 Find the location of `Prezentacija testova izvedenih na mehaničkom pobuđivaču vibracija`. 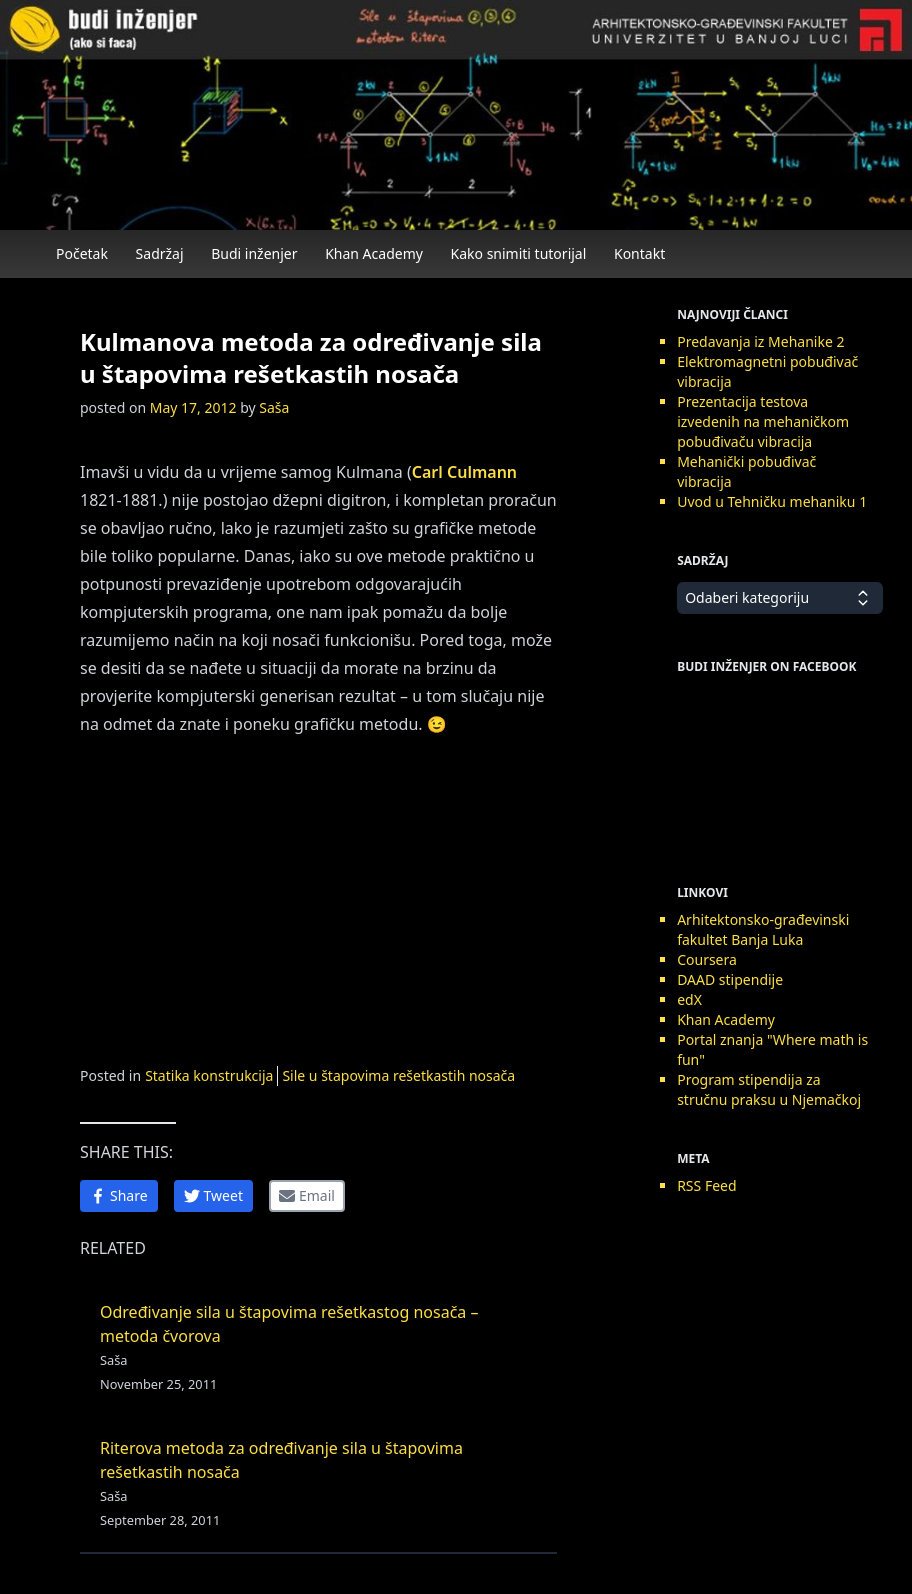

Prezentacija testova izvedenih na mehaničkom pobuđivaču vibracija is located at coordinates (763, 421).